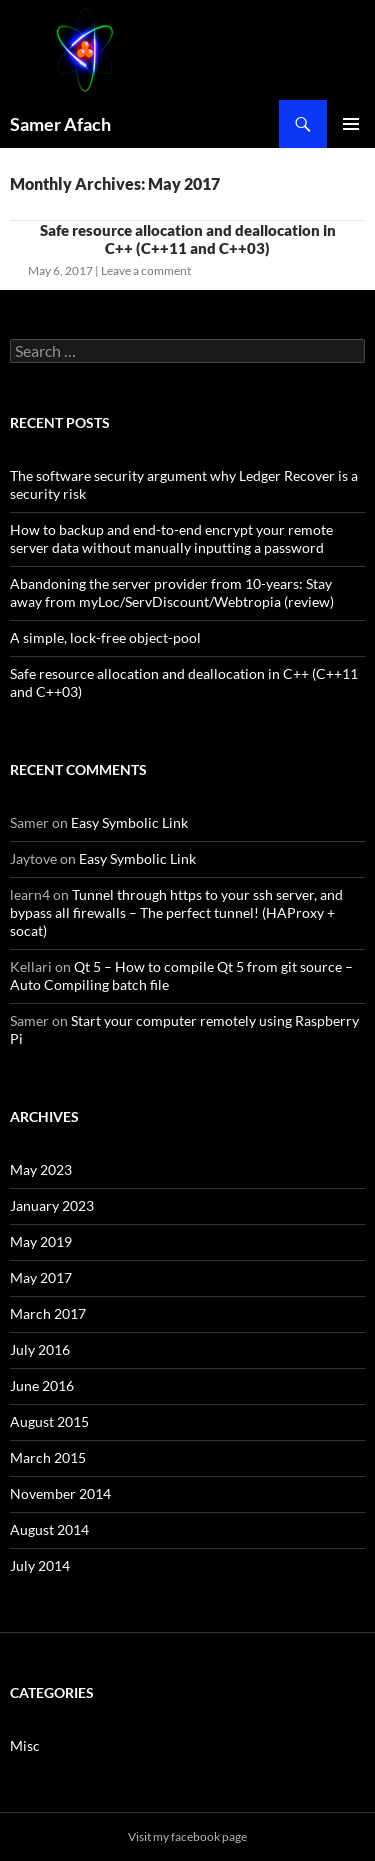 The height and width of the screenshot is (1861, 375). What do you see at coordinates (172, 592) in the screenshot?
I see `Abandoning the server provider from 10-years: Stay away from myLoc/ServDiscount/Webtropia (review)` at bounding box center [172, 592].